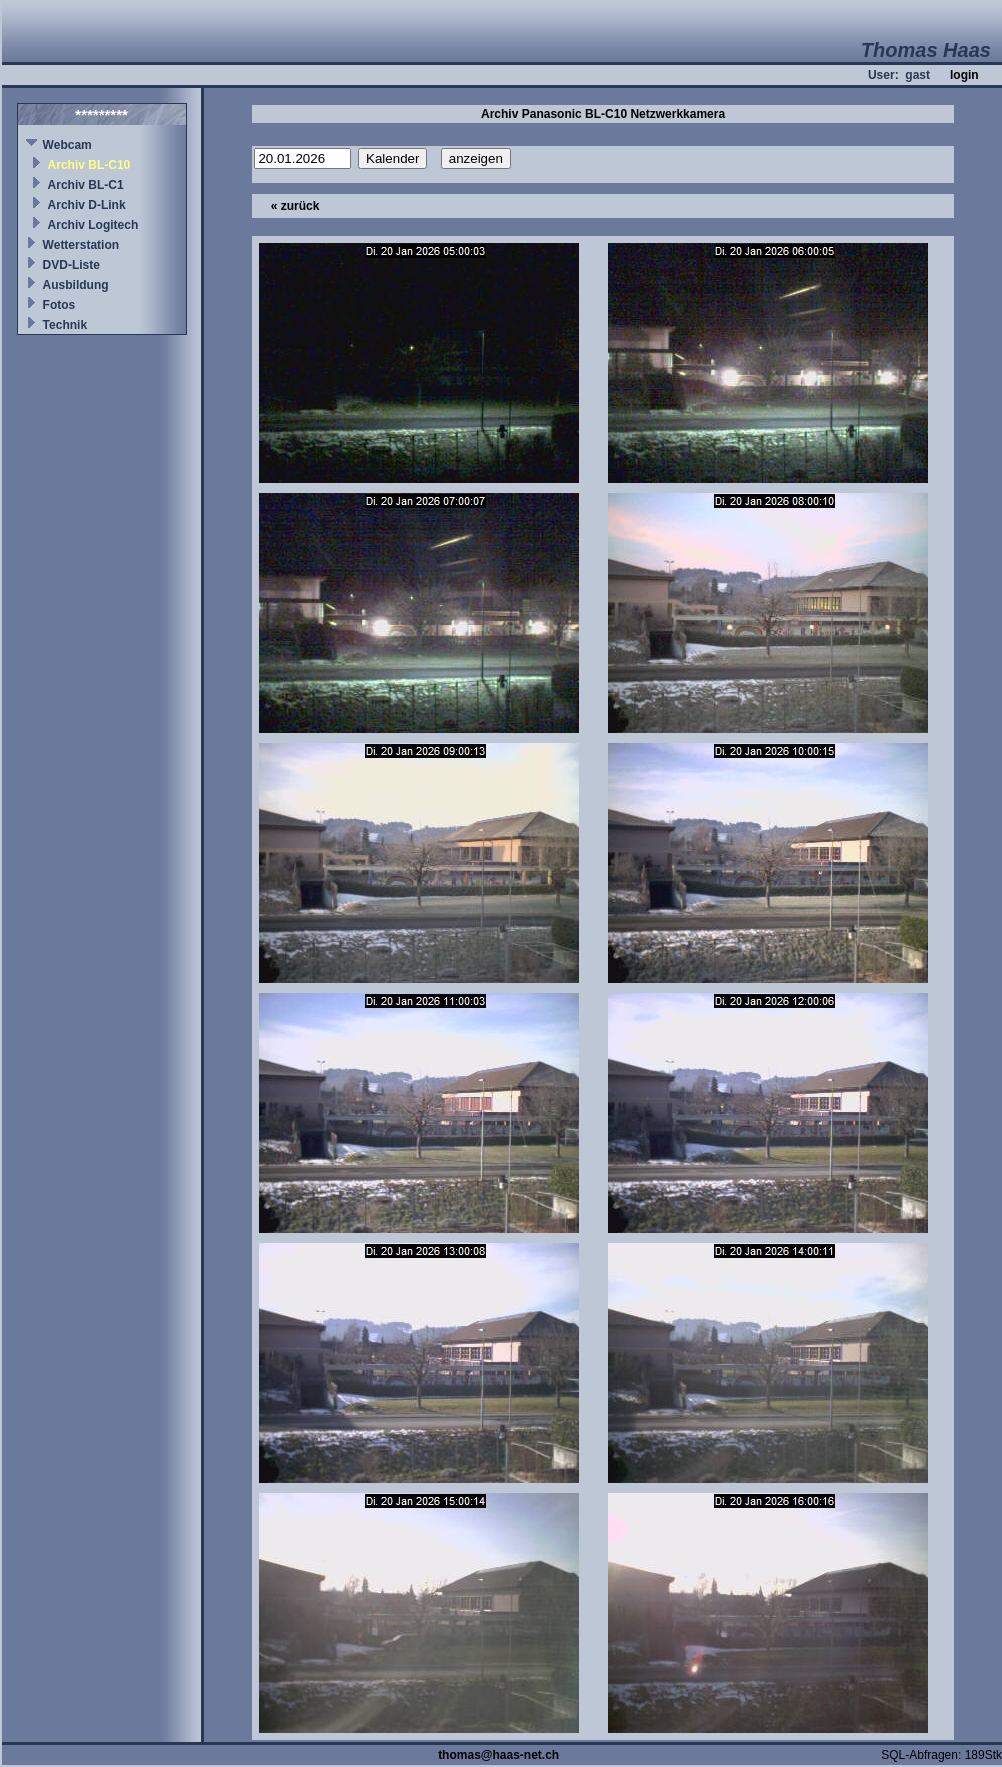 The image size is (1002, 1767). I want to click on Webcam, so click(67, 145).